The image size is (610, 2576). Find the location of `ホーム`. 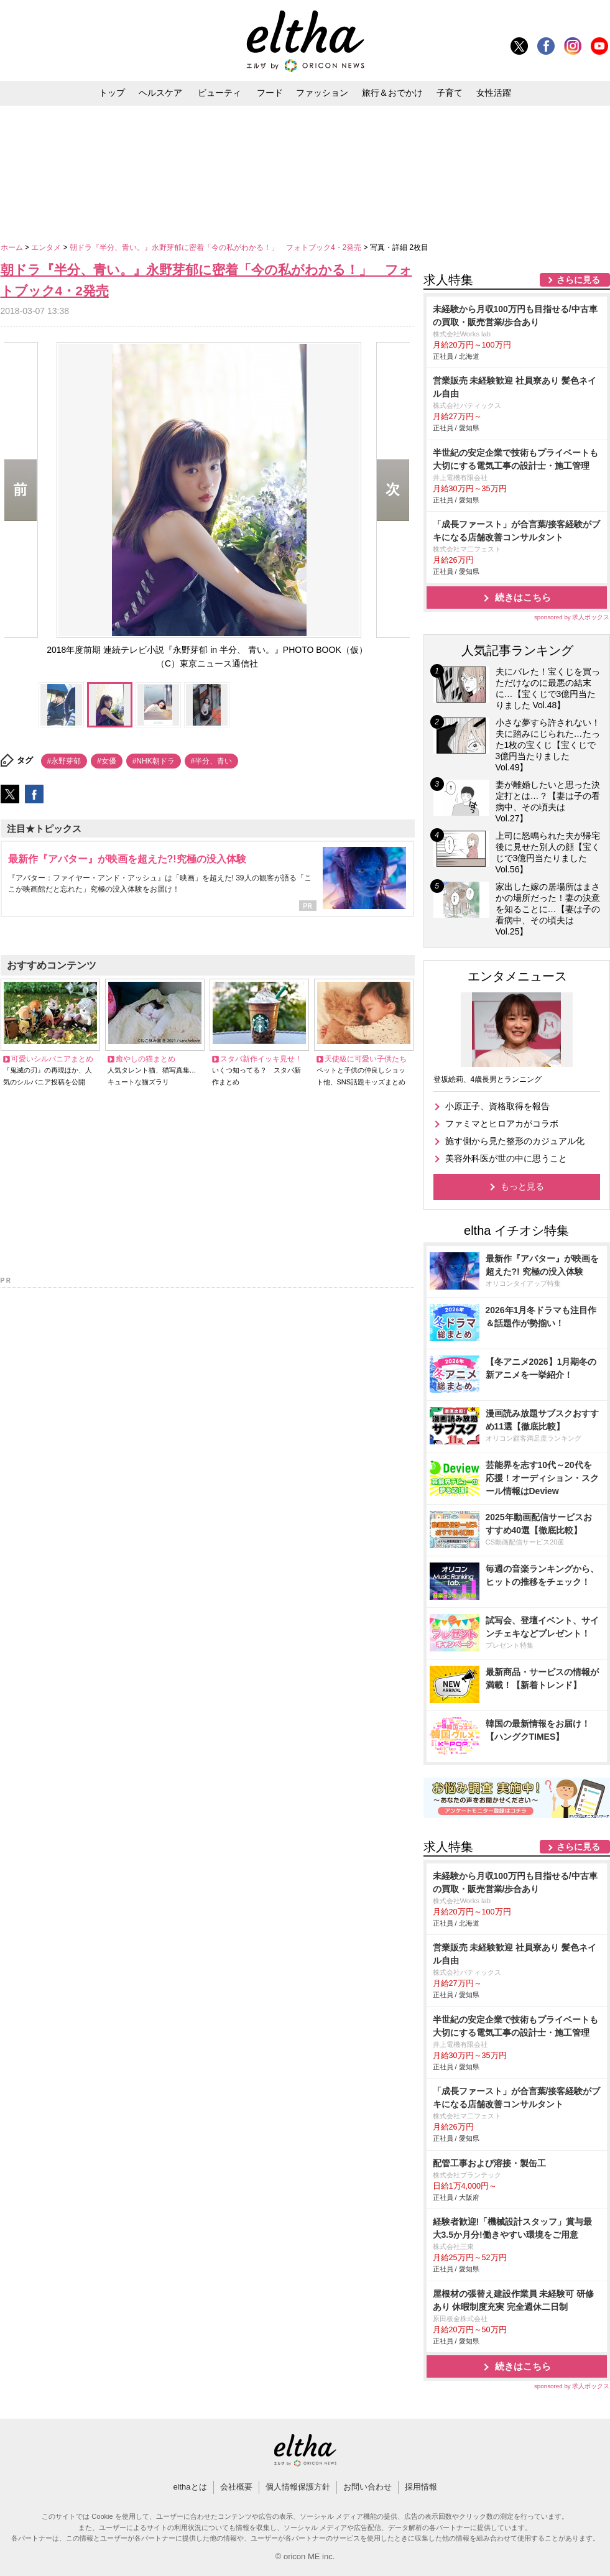

ホーム is located at coordinates (13, 247).